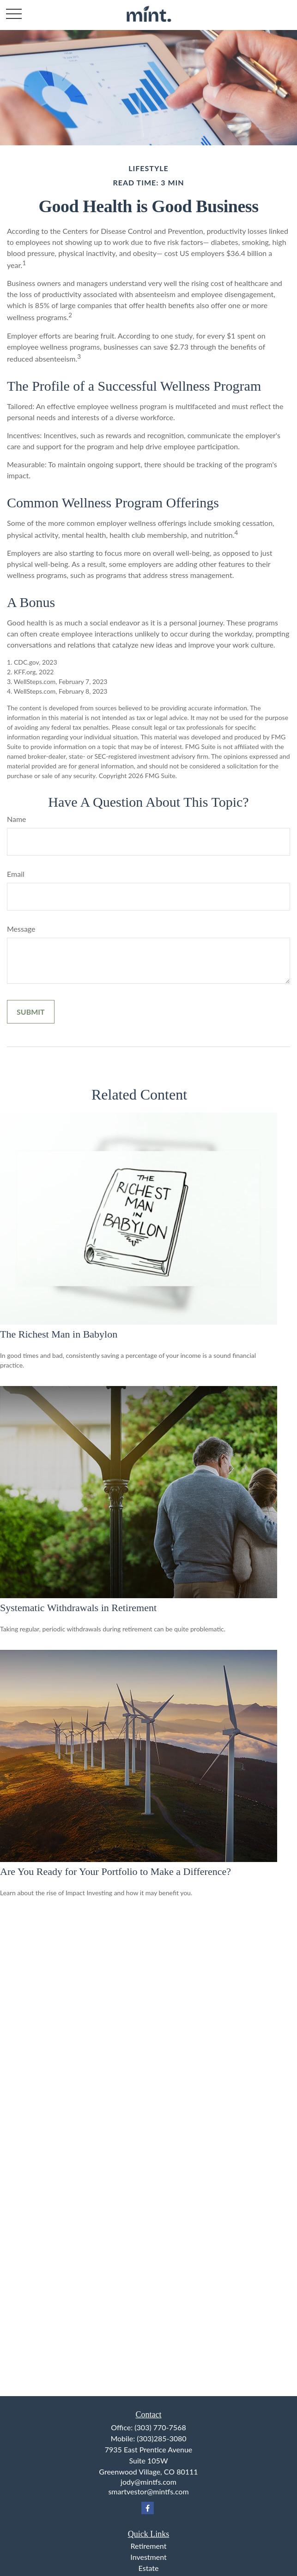 The width and height of the screenshot is (297, 2576). I want to click on jody@mintfs.com, so click(148, 2481).